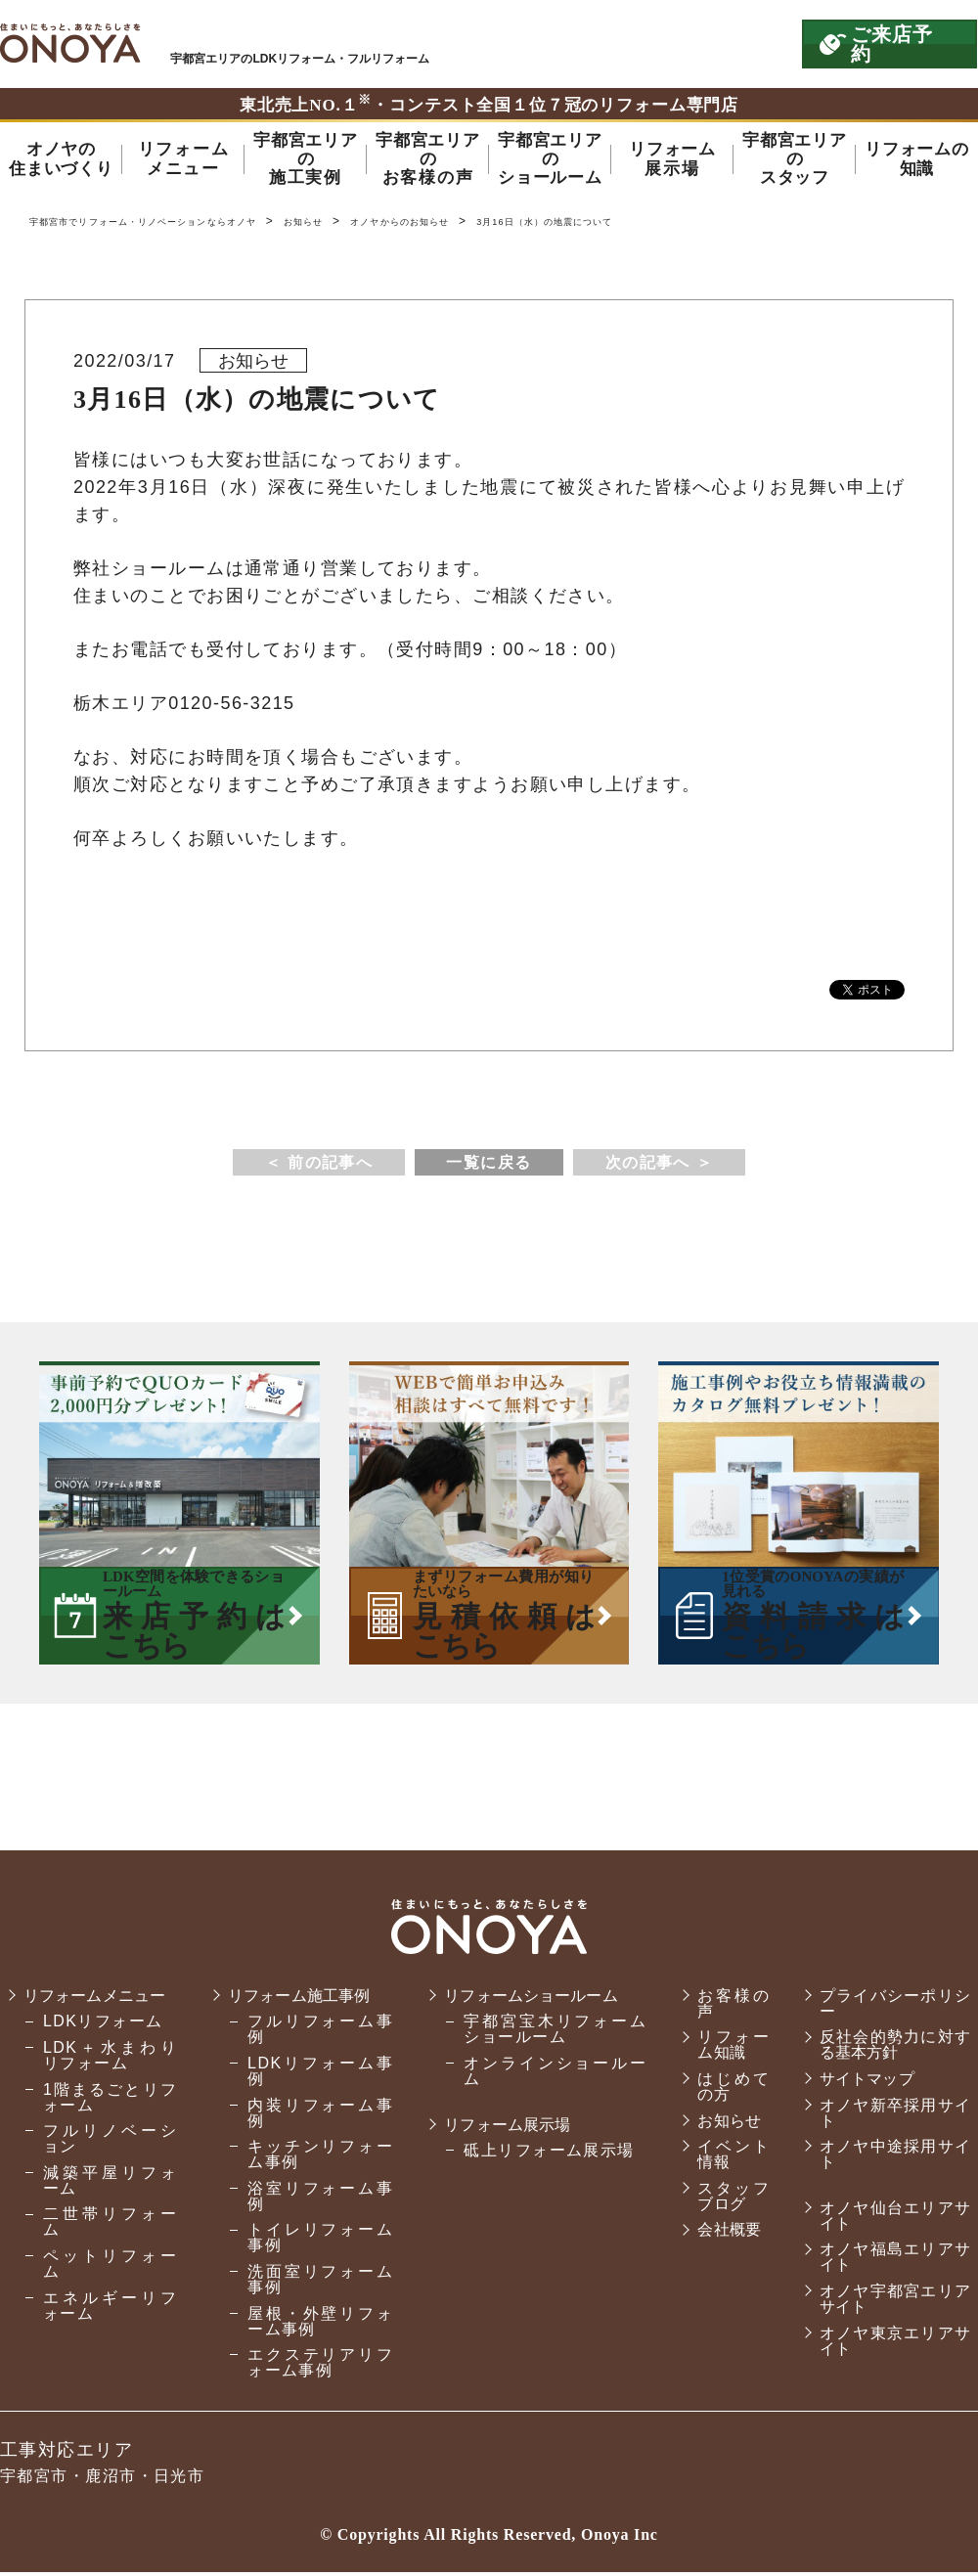 This screenshot has width=978, height=2576. I want to click on オノヤ東京エリアサイト, so click(890, 2345).